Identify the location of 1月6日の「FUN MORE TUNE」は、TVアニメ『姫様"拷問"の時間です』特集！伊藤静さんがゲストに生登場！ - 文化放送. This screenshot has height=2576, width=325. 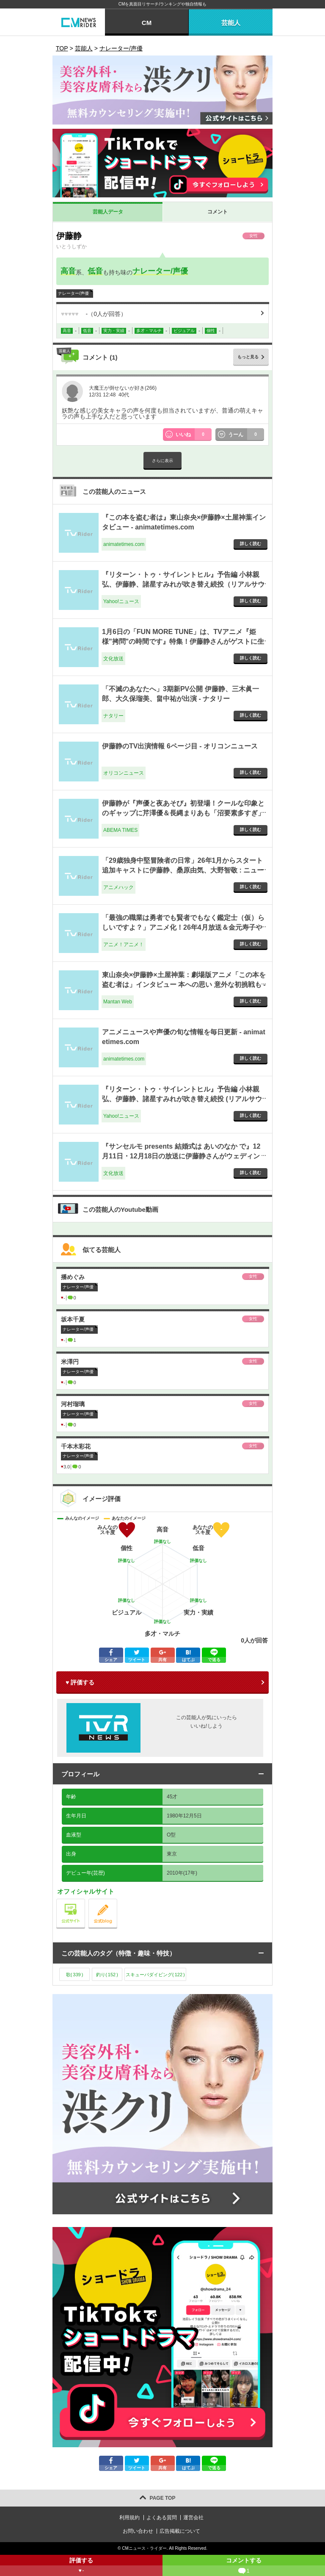
(183, 641).